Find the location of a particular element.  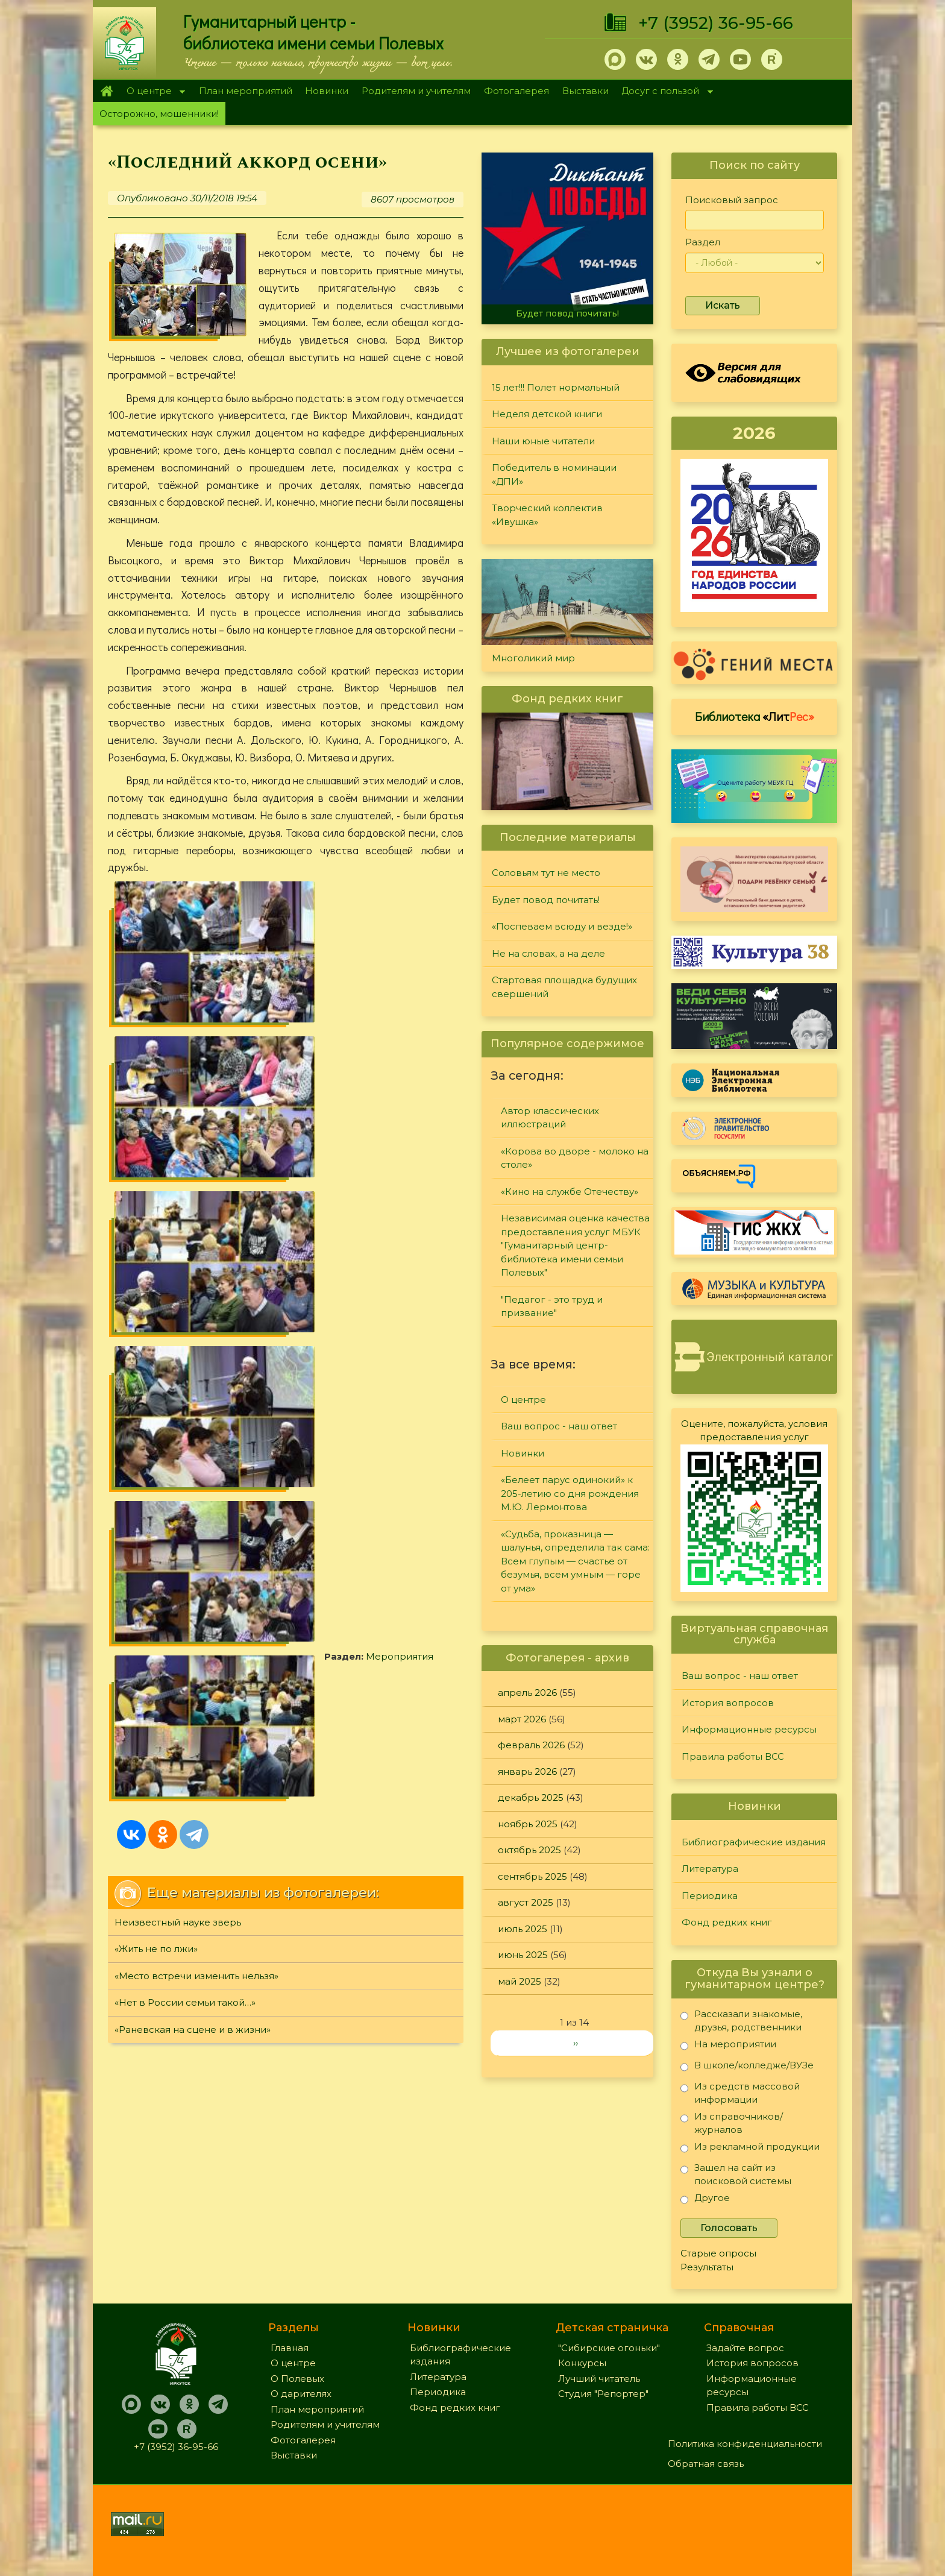

февраль 2026 is located at coordinates (531, 1745).